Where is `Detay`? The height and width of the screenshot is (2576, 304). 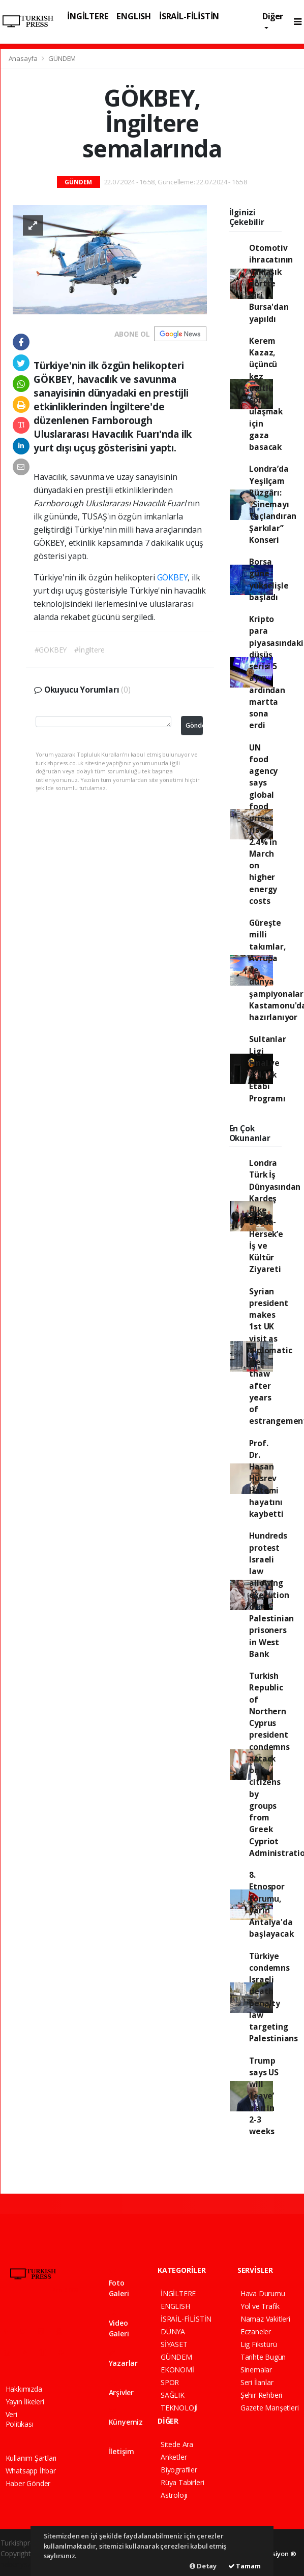 Detay is located at coordinates (203, 2565).